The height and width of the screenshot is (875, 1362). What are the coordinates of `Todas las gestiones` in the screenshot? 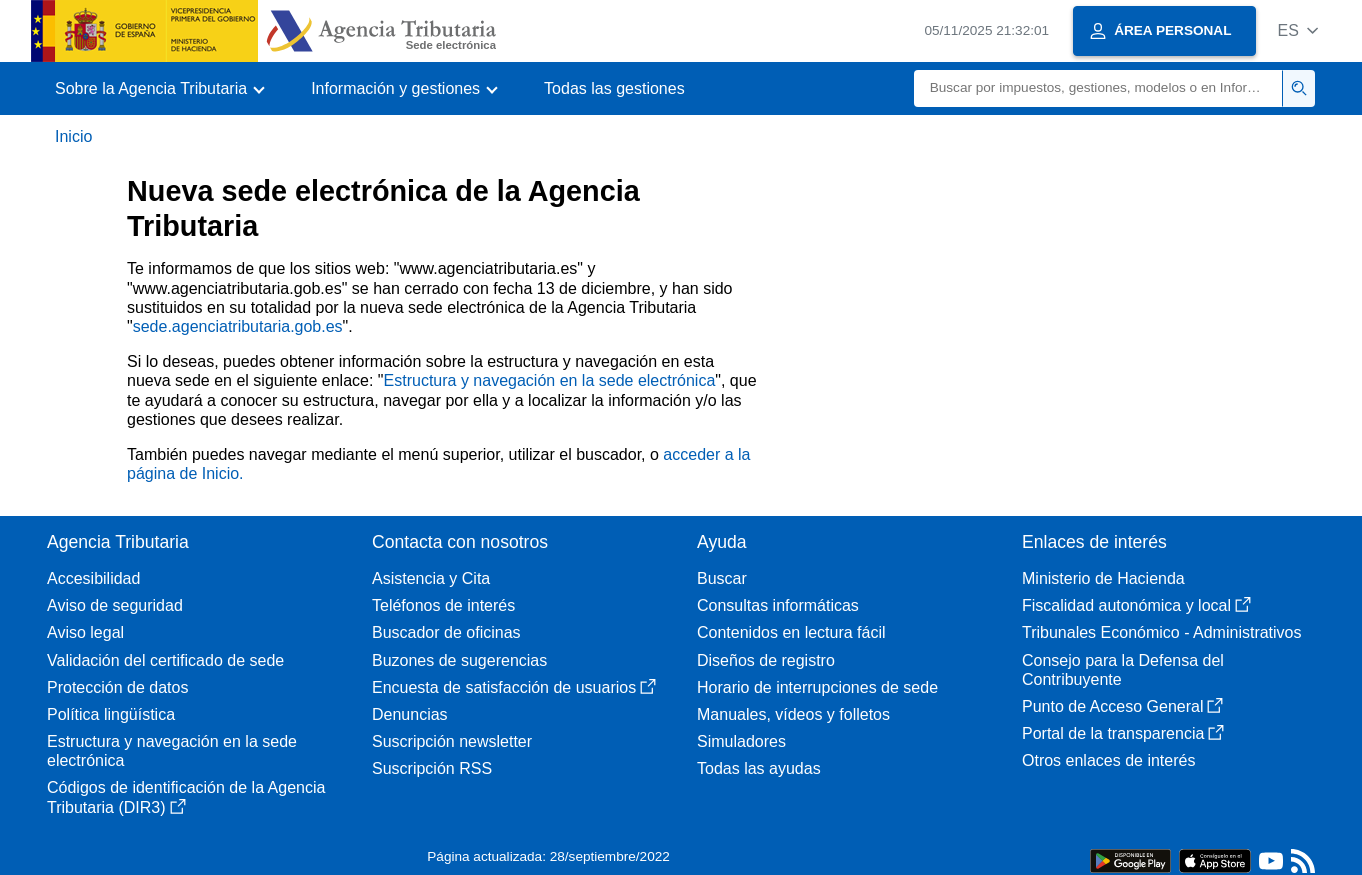 It's located at (614, 88).